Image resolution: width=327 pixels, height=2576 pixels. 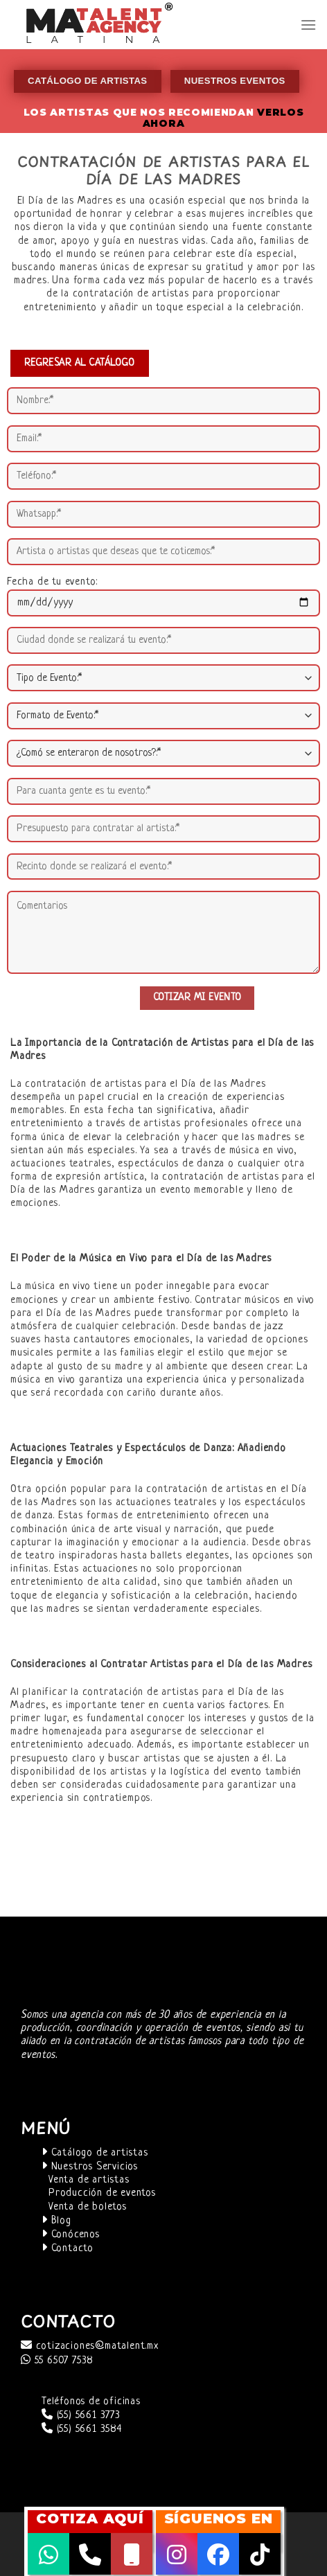 What do you see at coordinates (81, 2416) in the screenshot?
I see `(55) 5661 3773` at bounding box center [81, 2416].